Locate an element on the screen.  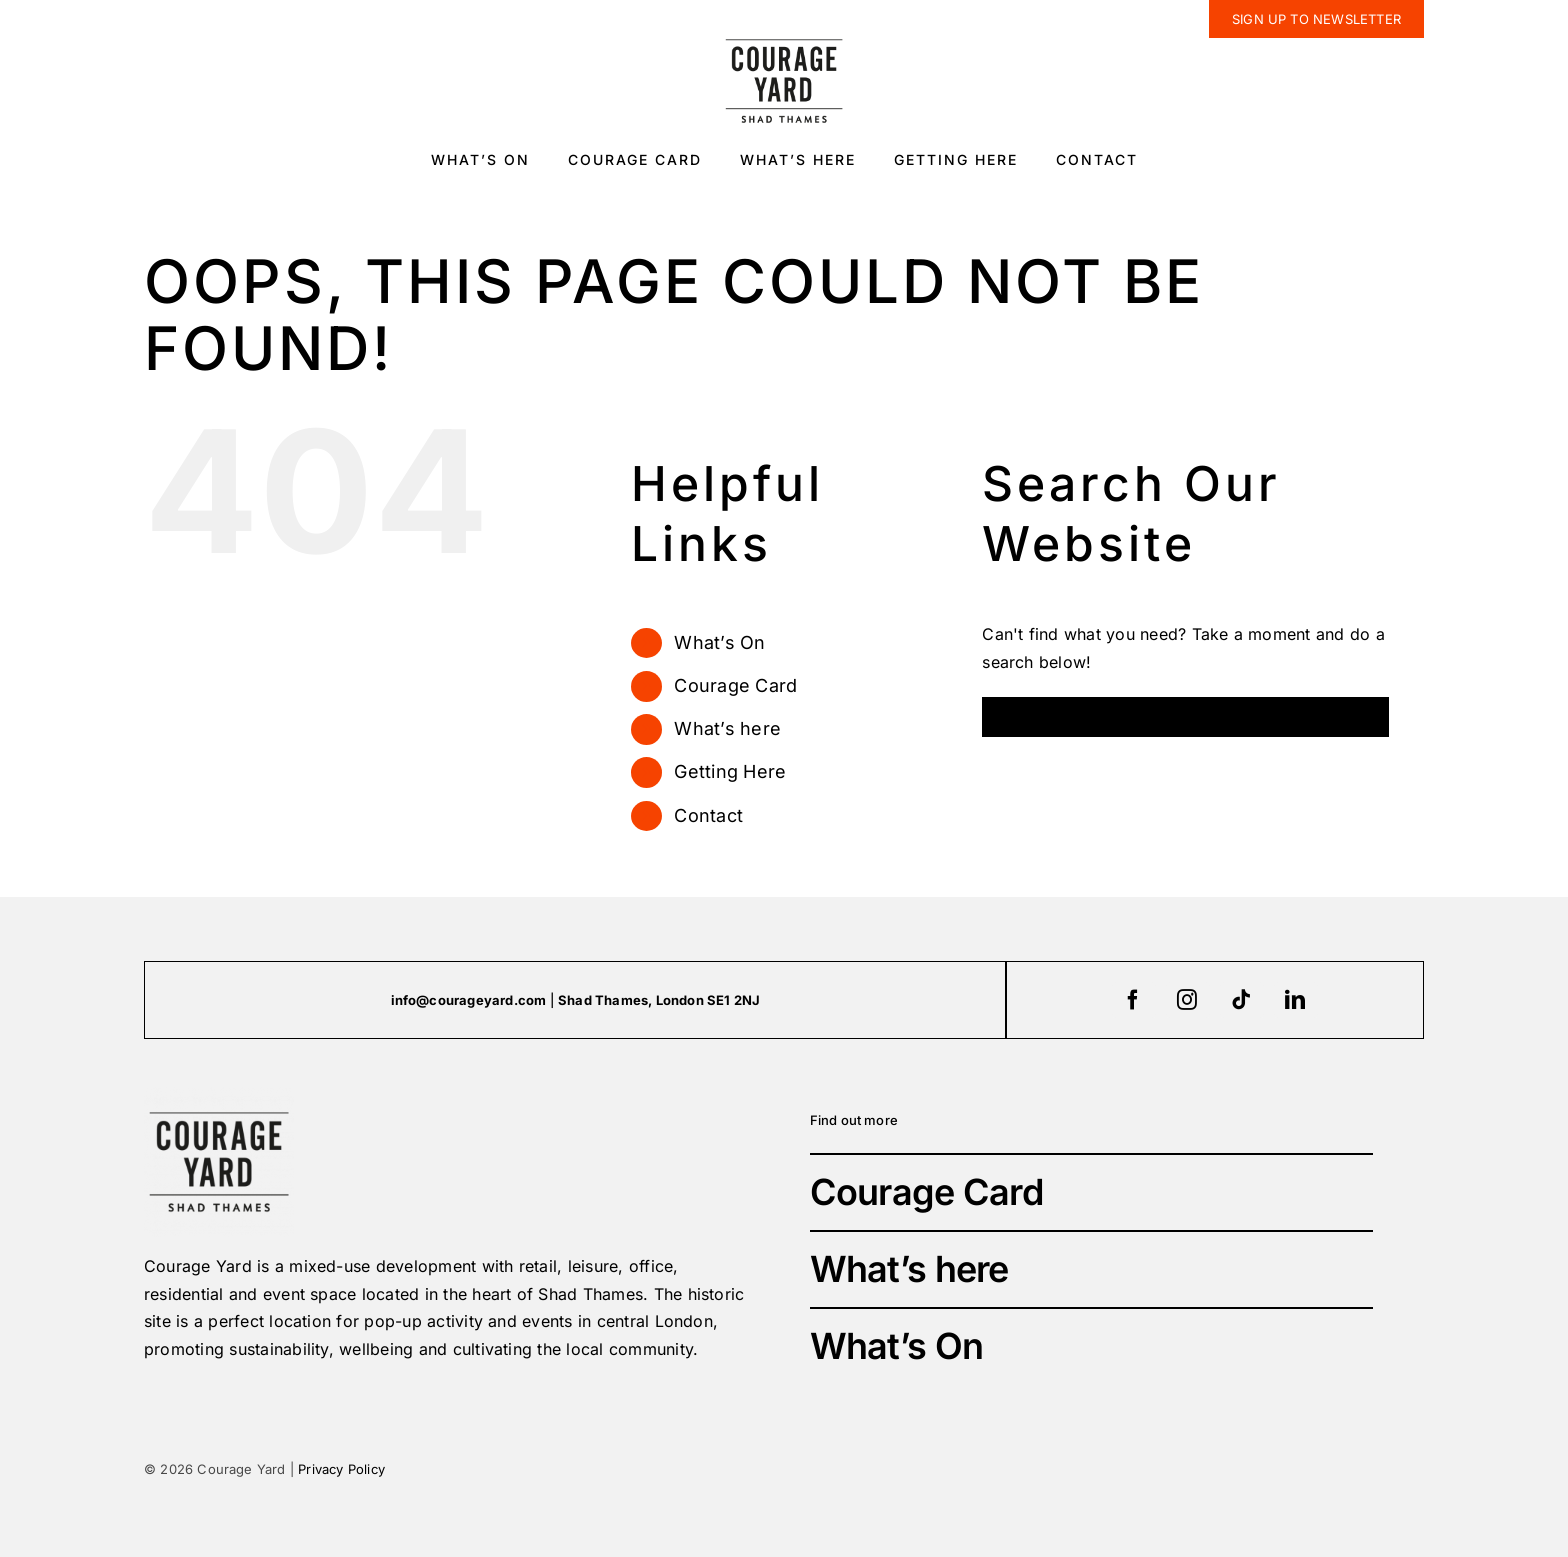
Getting Here is located at coordinates (730, 771).